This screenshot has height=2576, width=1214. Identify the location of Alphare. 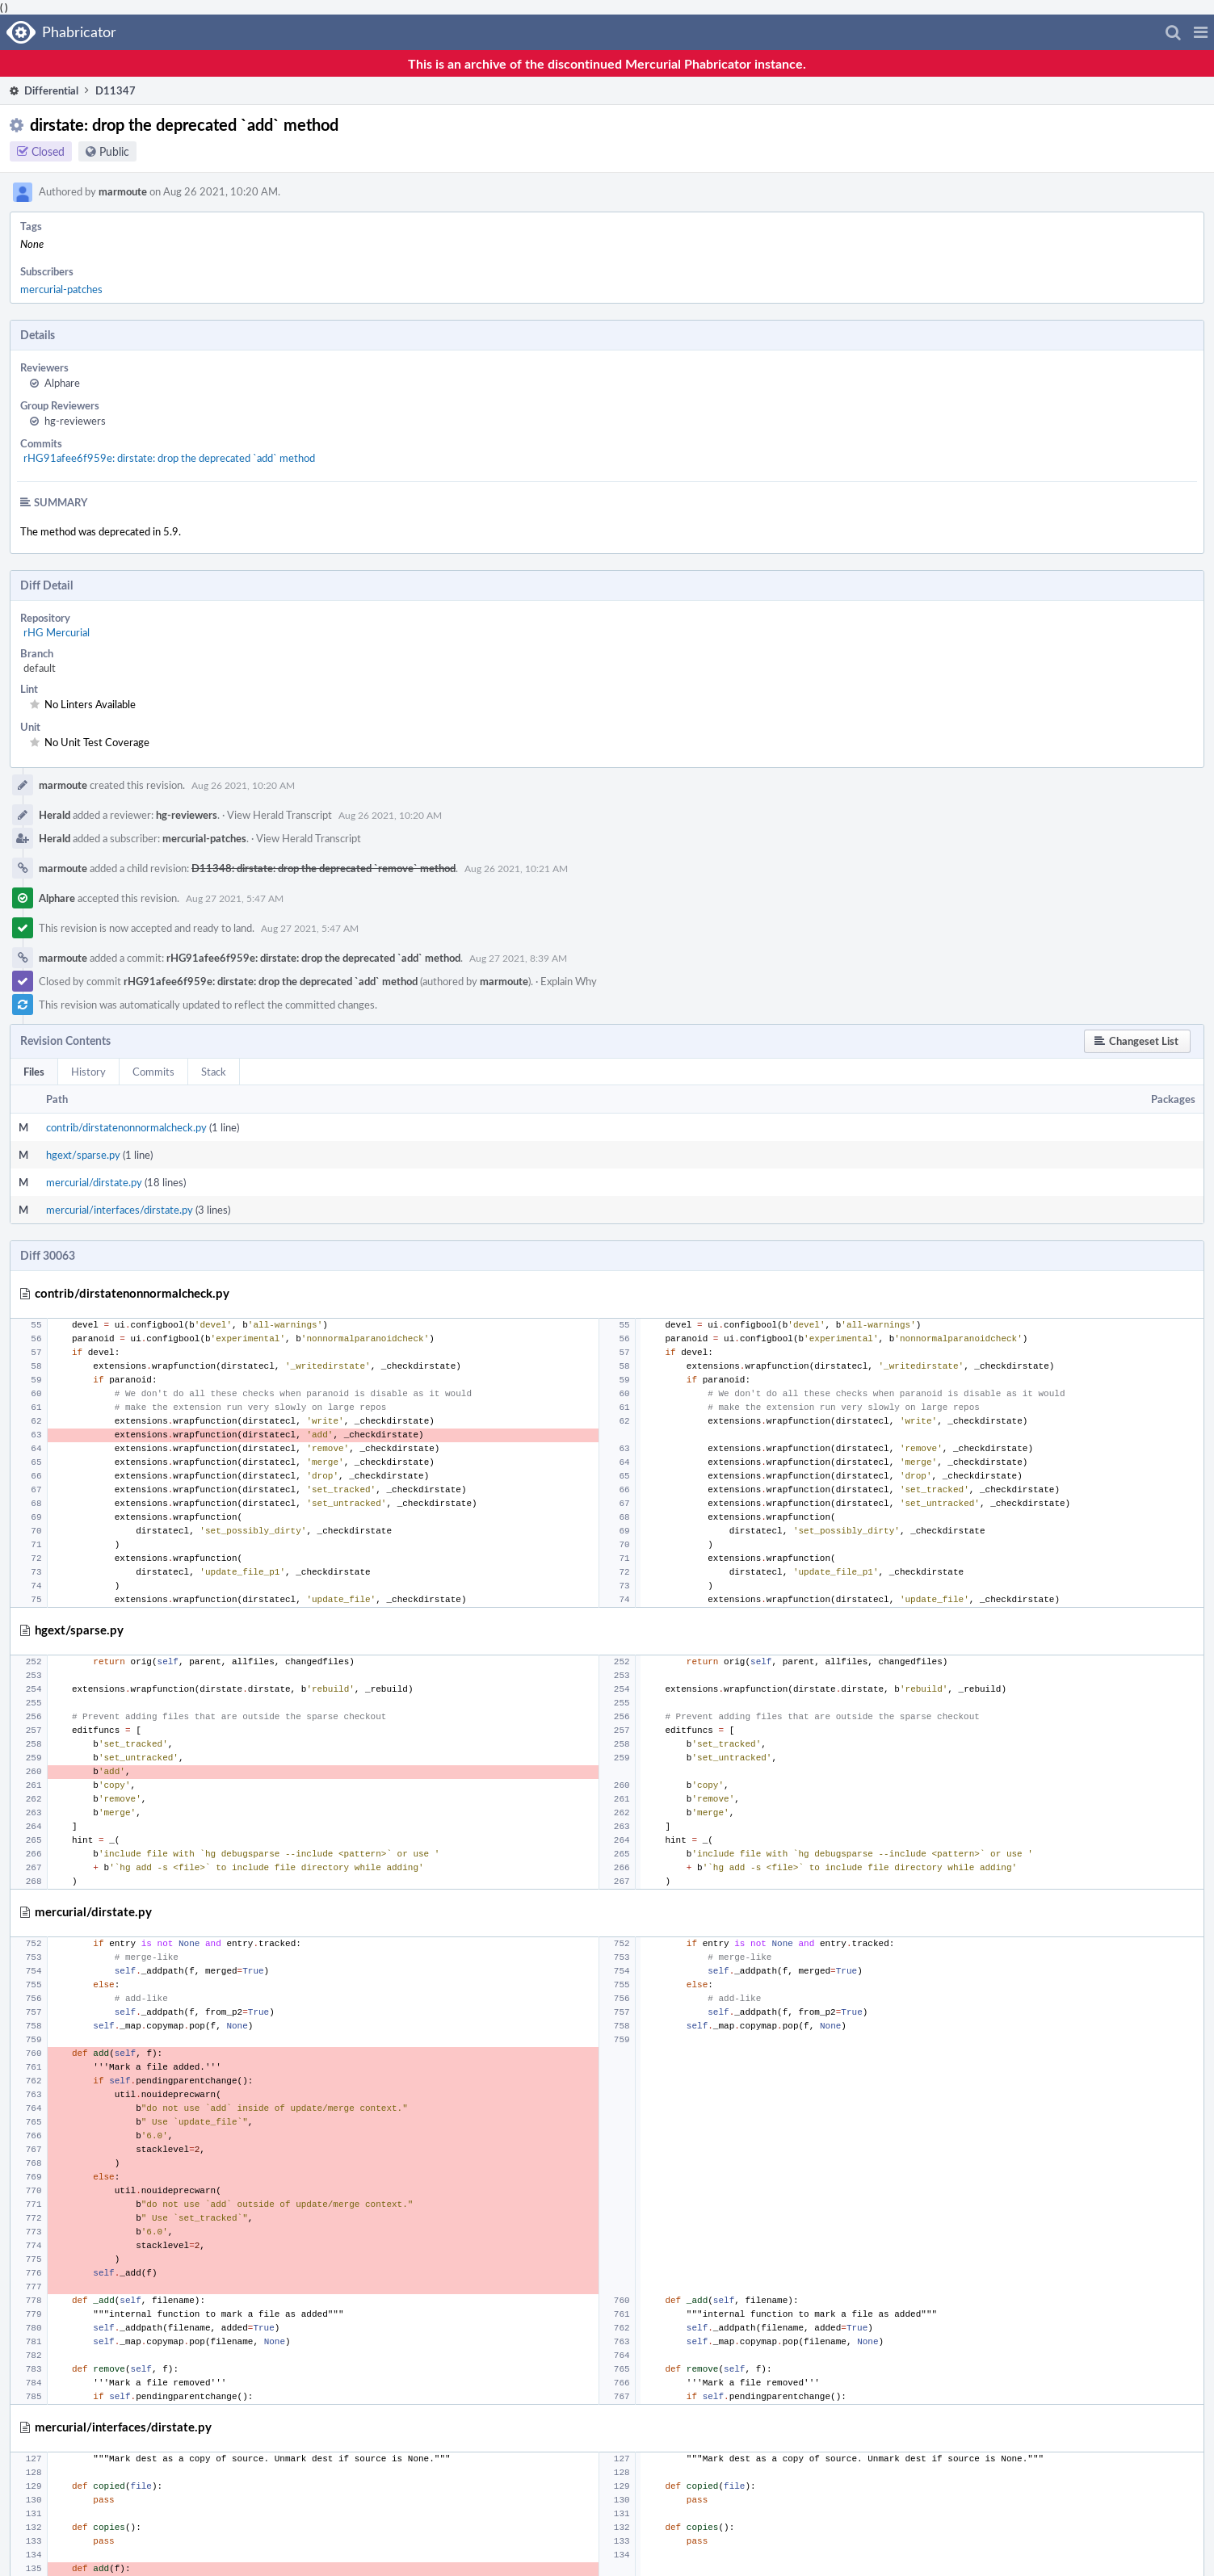
(62, 382).